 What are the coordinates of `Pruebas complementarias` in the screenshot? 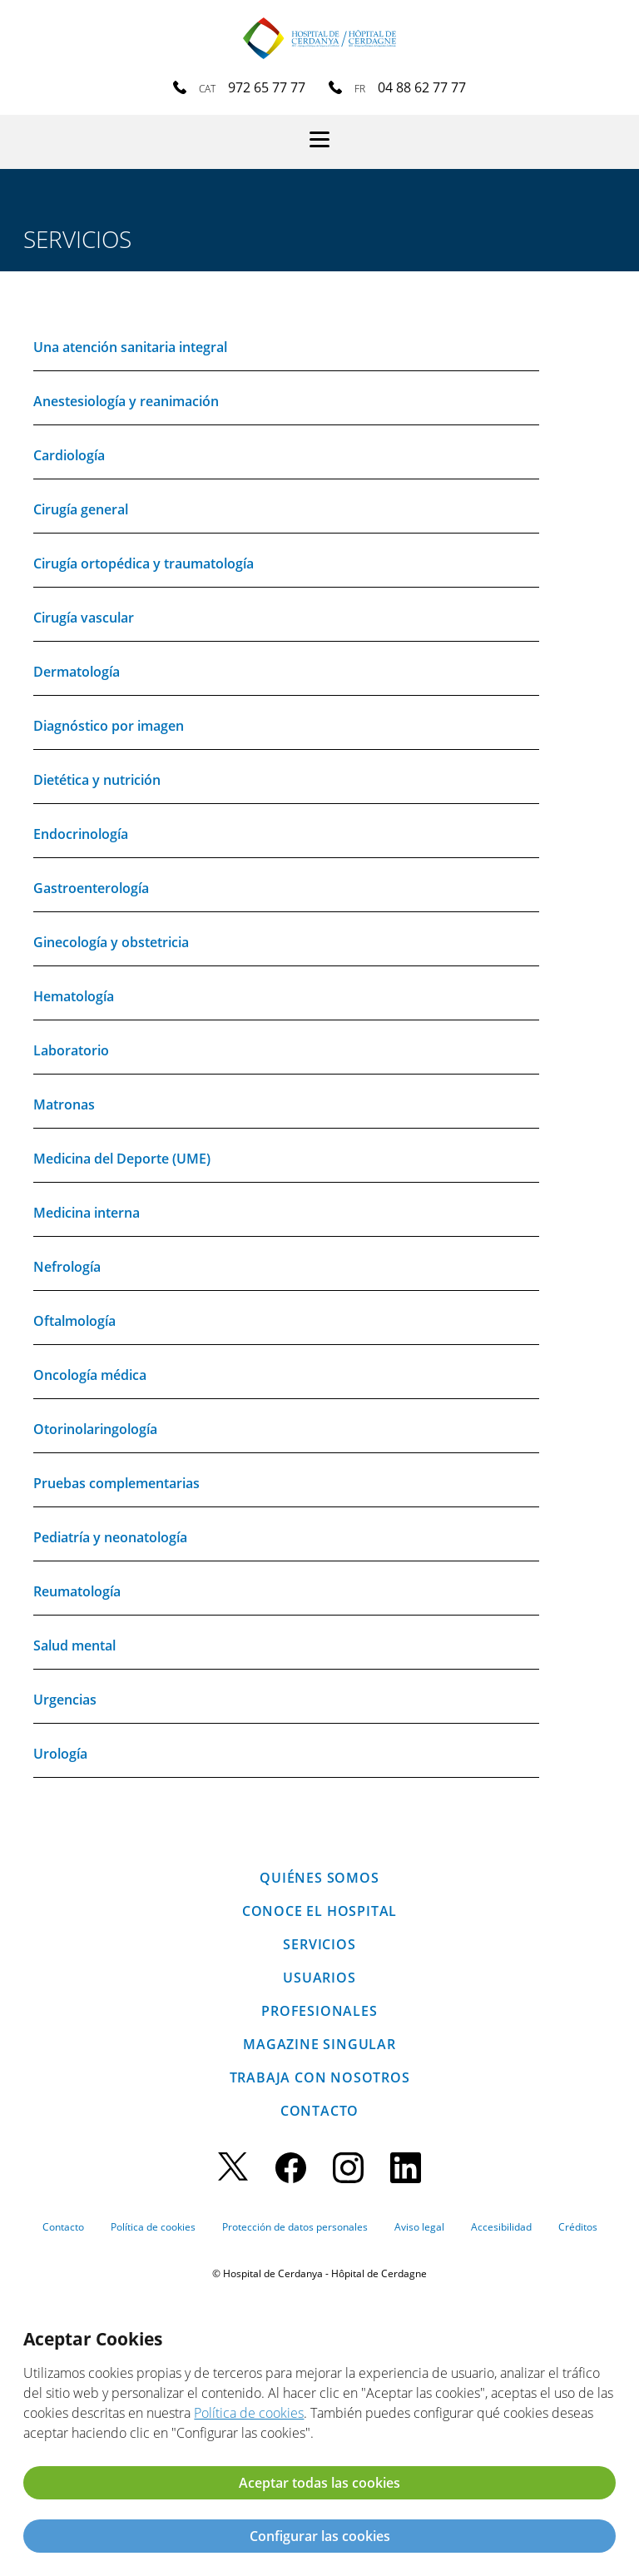 It's located at (116, 1483).